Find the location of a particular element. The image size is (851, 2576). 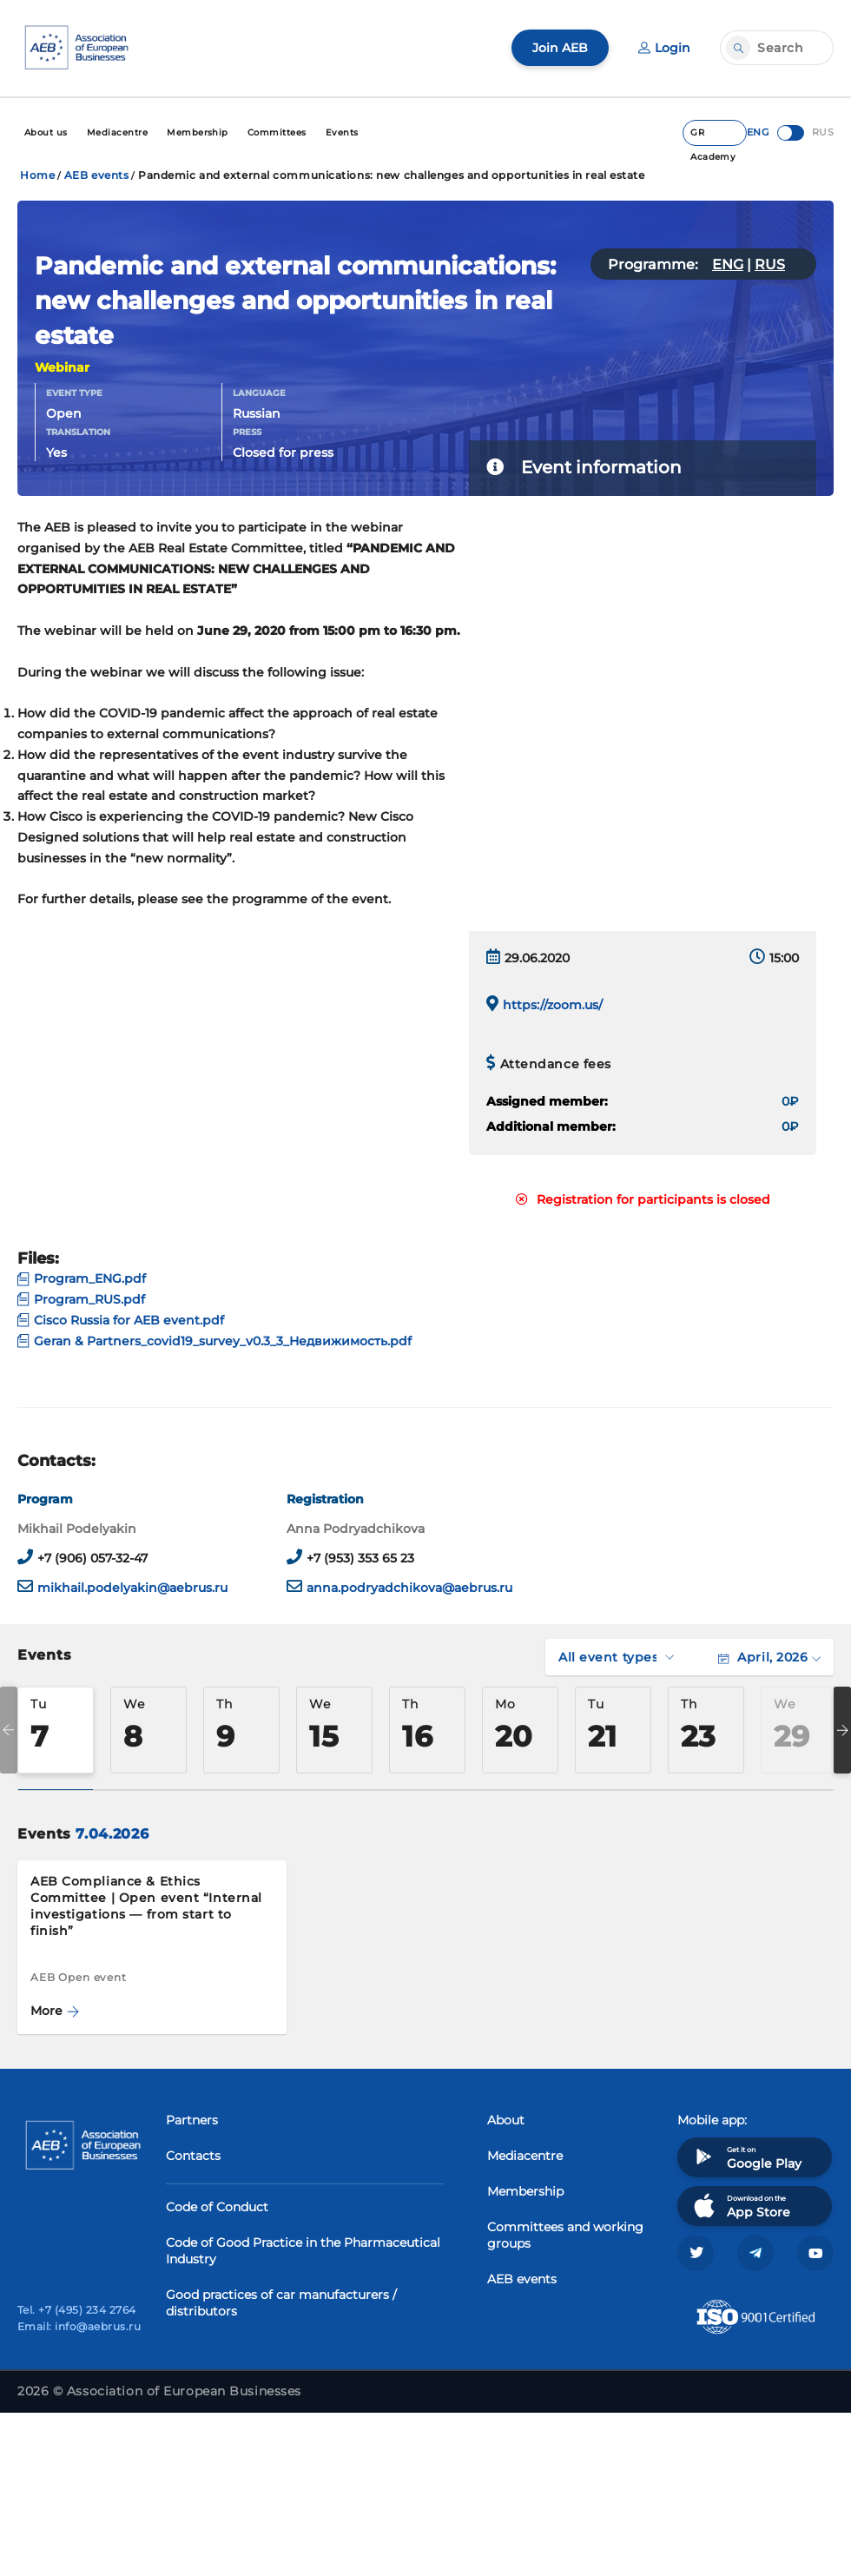

Download on the is located at coordinates (740, 2205).